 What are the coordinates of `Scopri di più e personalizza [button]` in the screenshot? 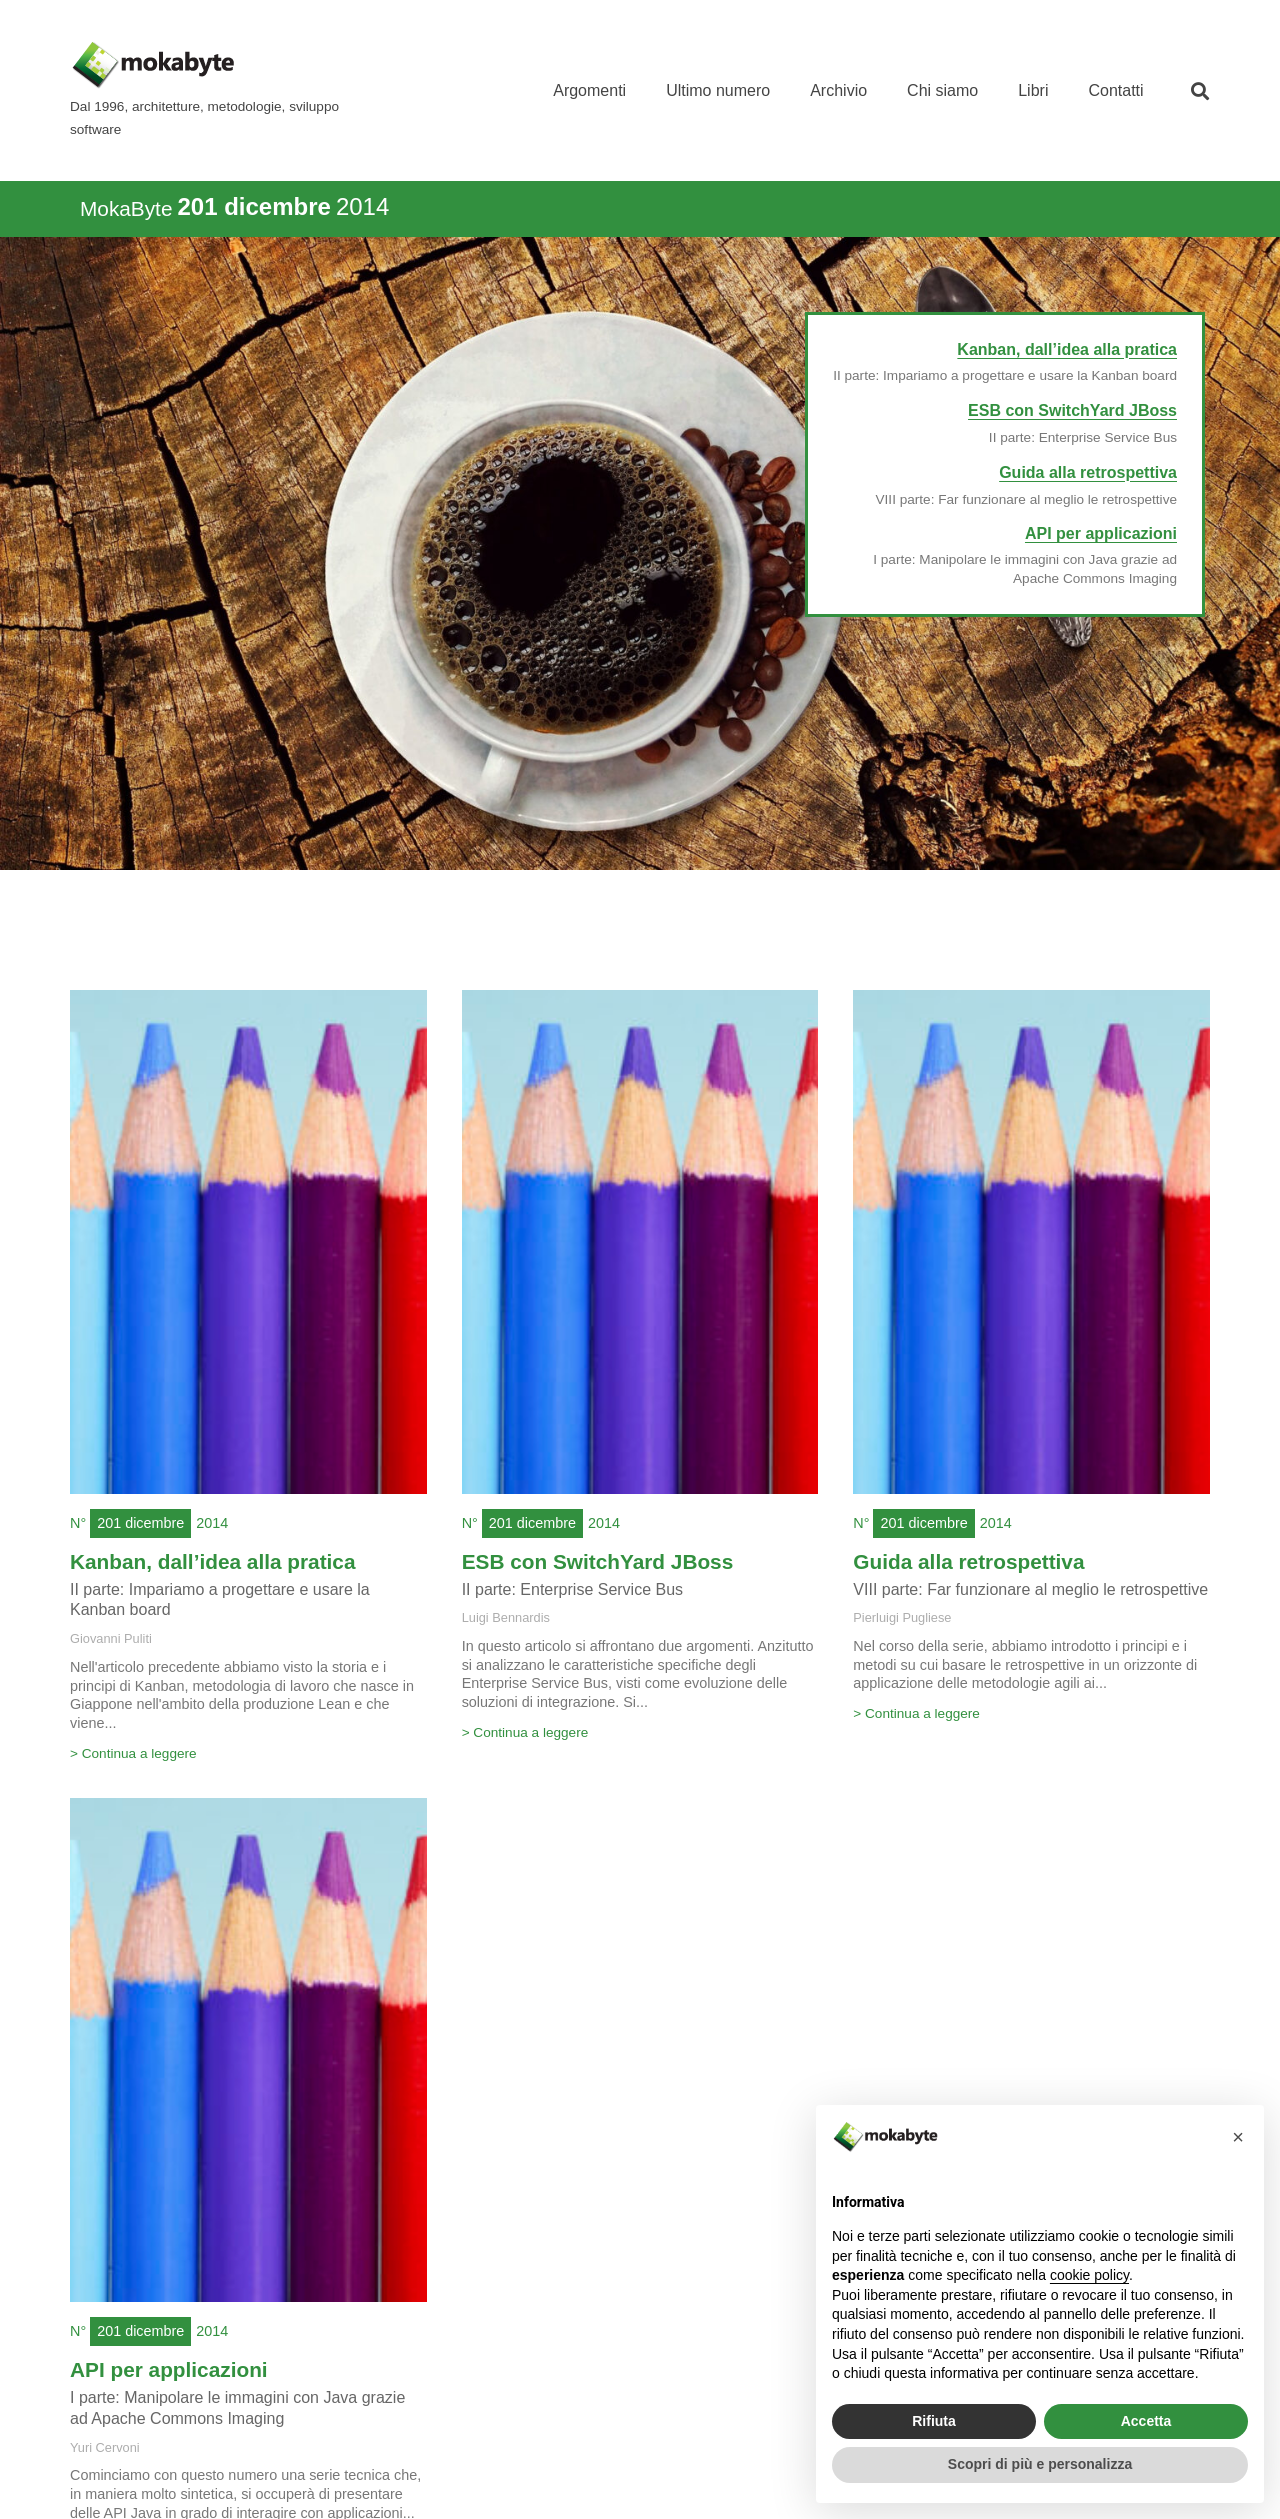 It's located at (1040, 2464).